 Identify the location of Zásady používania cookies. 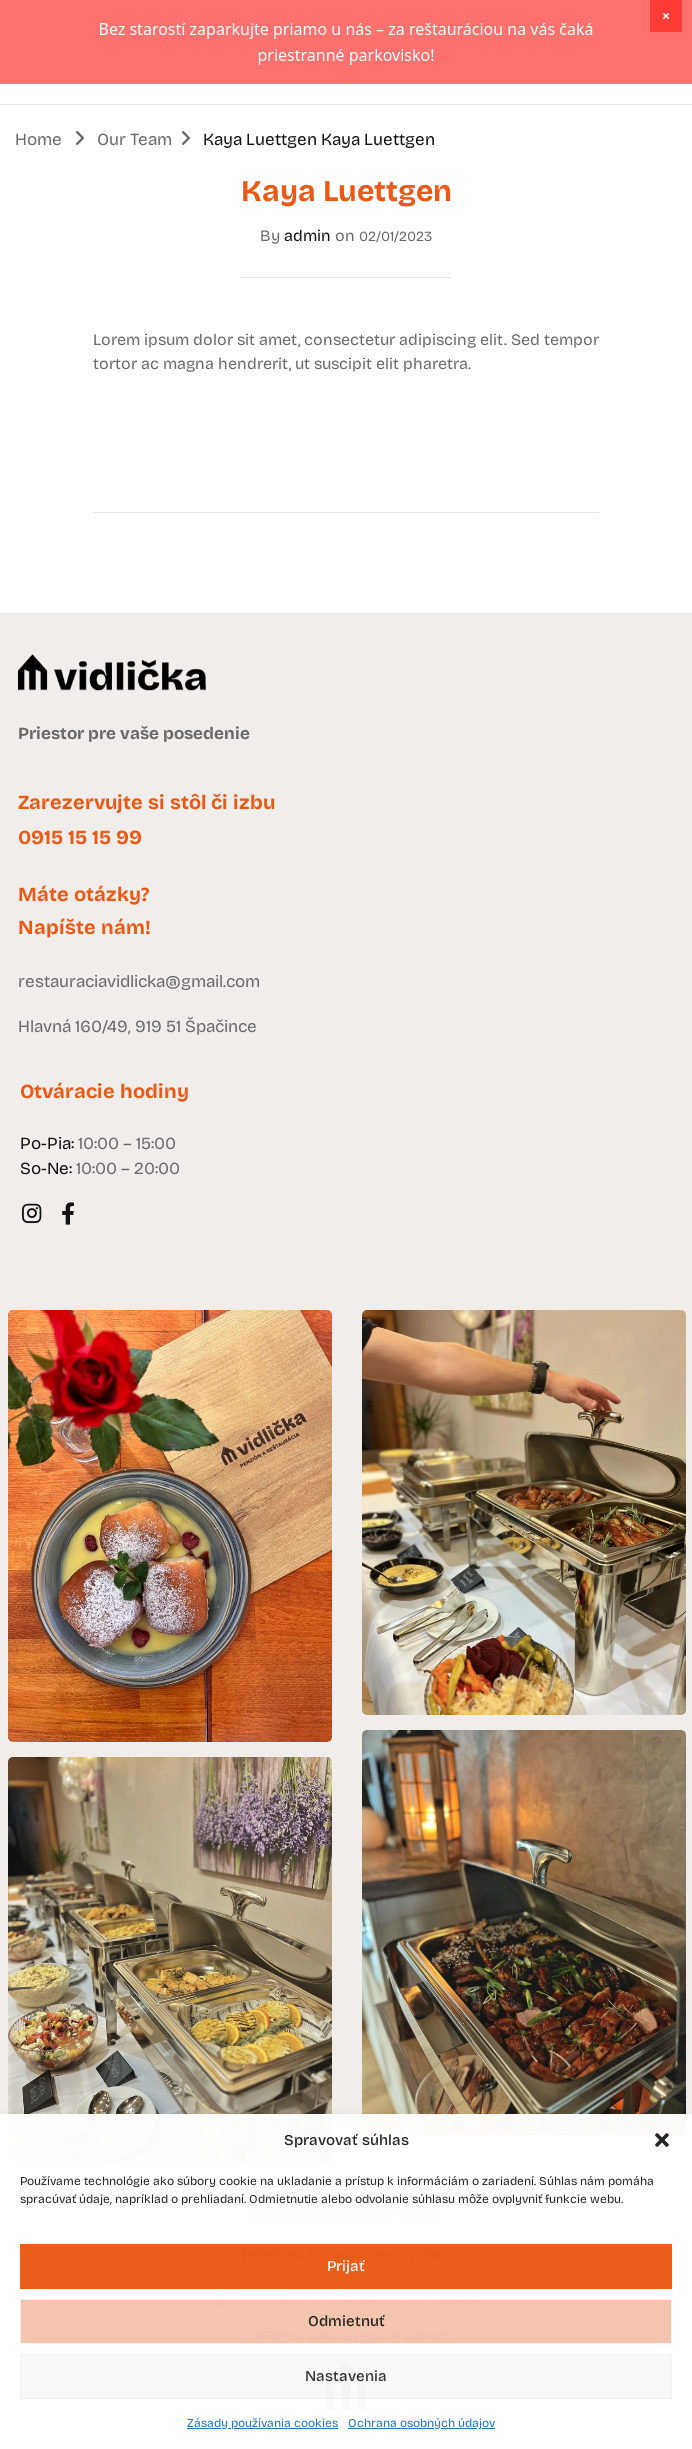
(262, 2423).